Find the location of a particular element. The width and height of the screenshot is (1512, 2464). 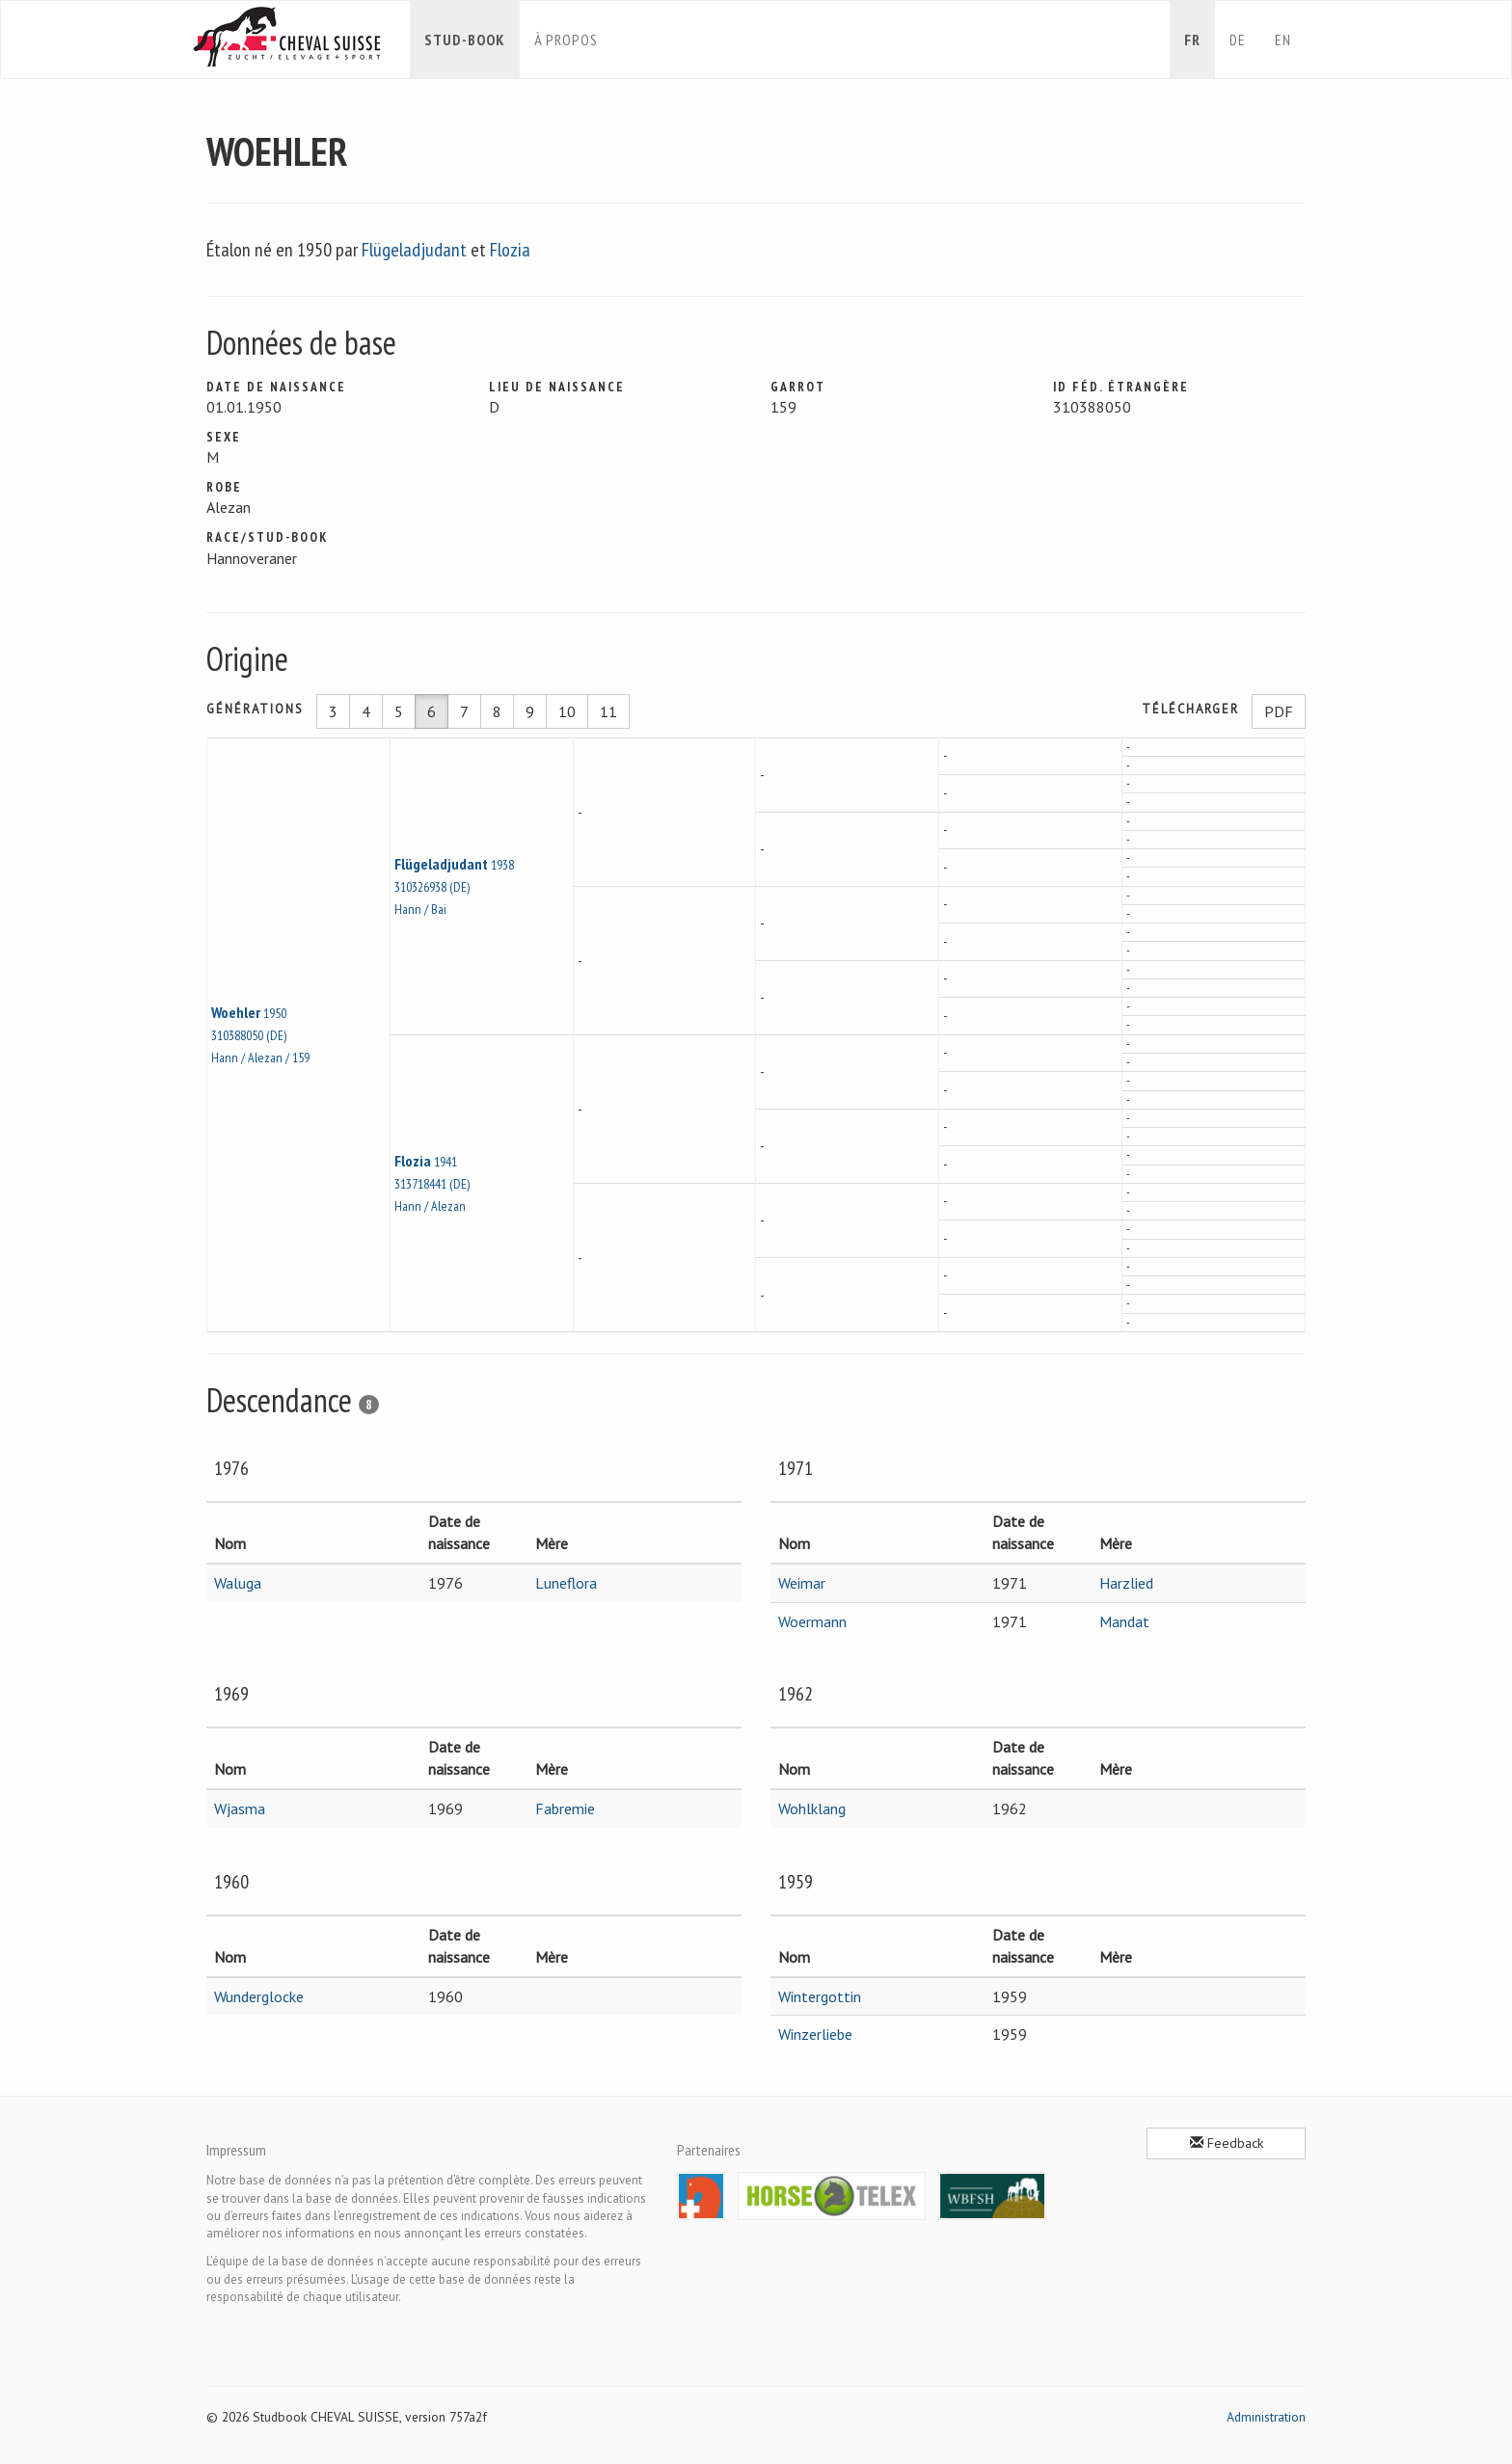

Wunderglocke is located at coordinates (259, 1996).